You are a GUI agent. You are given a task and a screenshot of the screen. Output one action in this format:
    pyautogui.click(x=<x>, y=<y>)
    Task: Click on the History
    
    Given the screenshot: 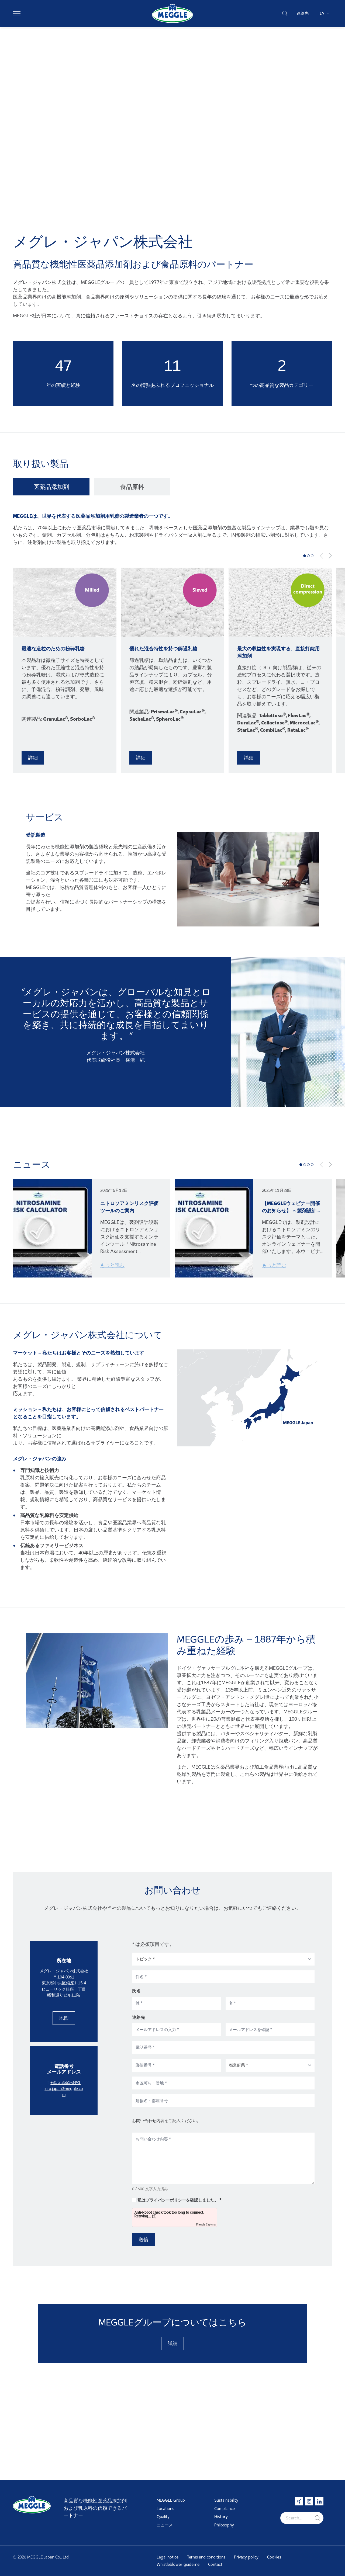 What is the action you would take?
    pyautogui.click(x=221, y=2516)
    